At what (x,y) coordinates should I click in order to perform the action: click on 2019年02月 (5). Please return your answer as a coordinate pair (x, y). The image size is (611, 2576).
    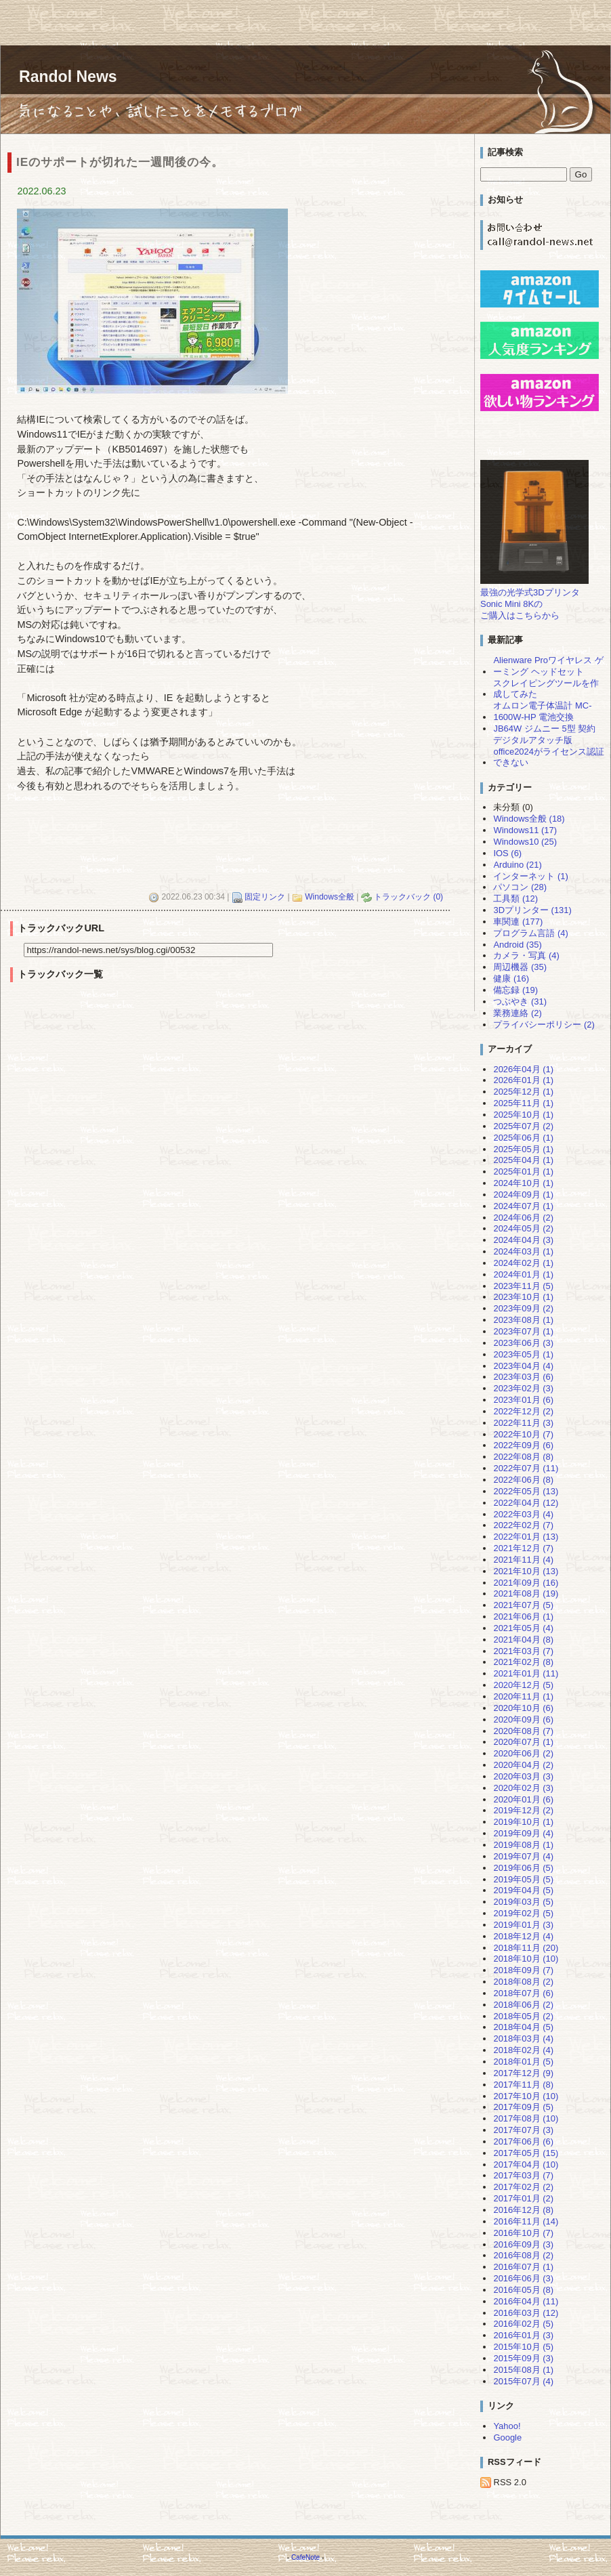
    Looking at the image, I should click on (523, 1913).